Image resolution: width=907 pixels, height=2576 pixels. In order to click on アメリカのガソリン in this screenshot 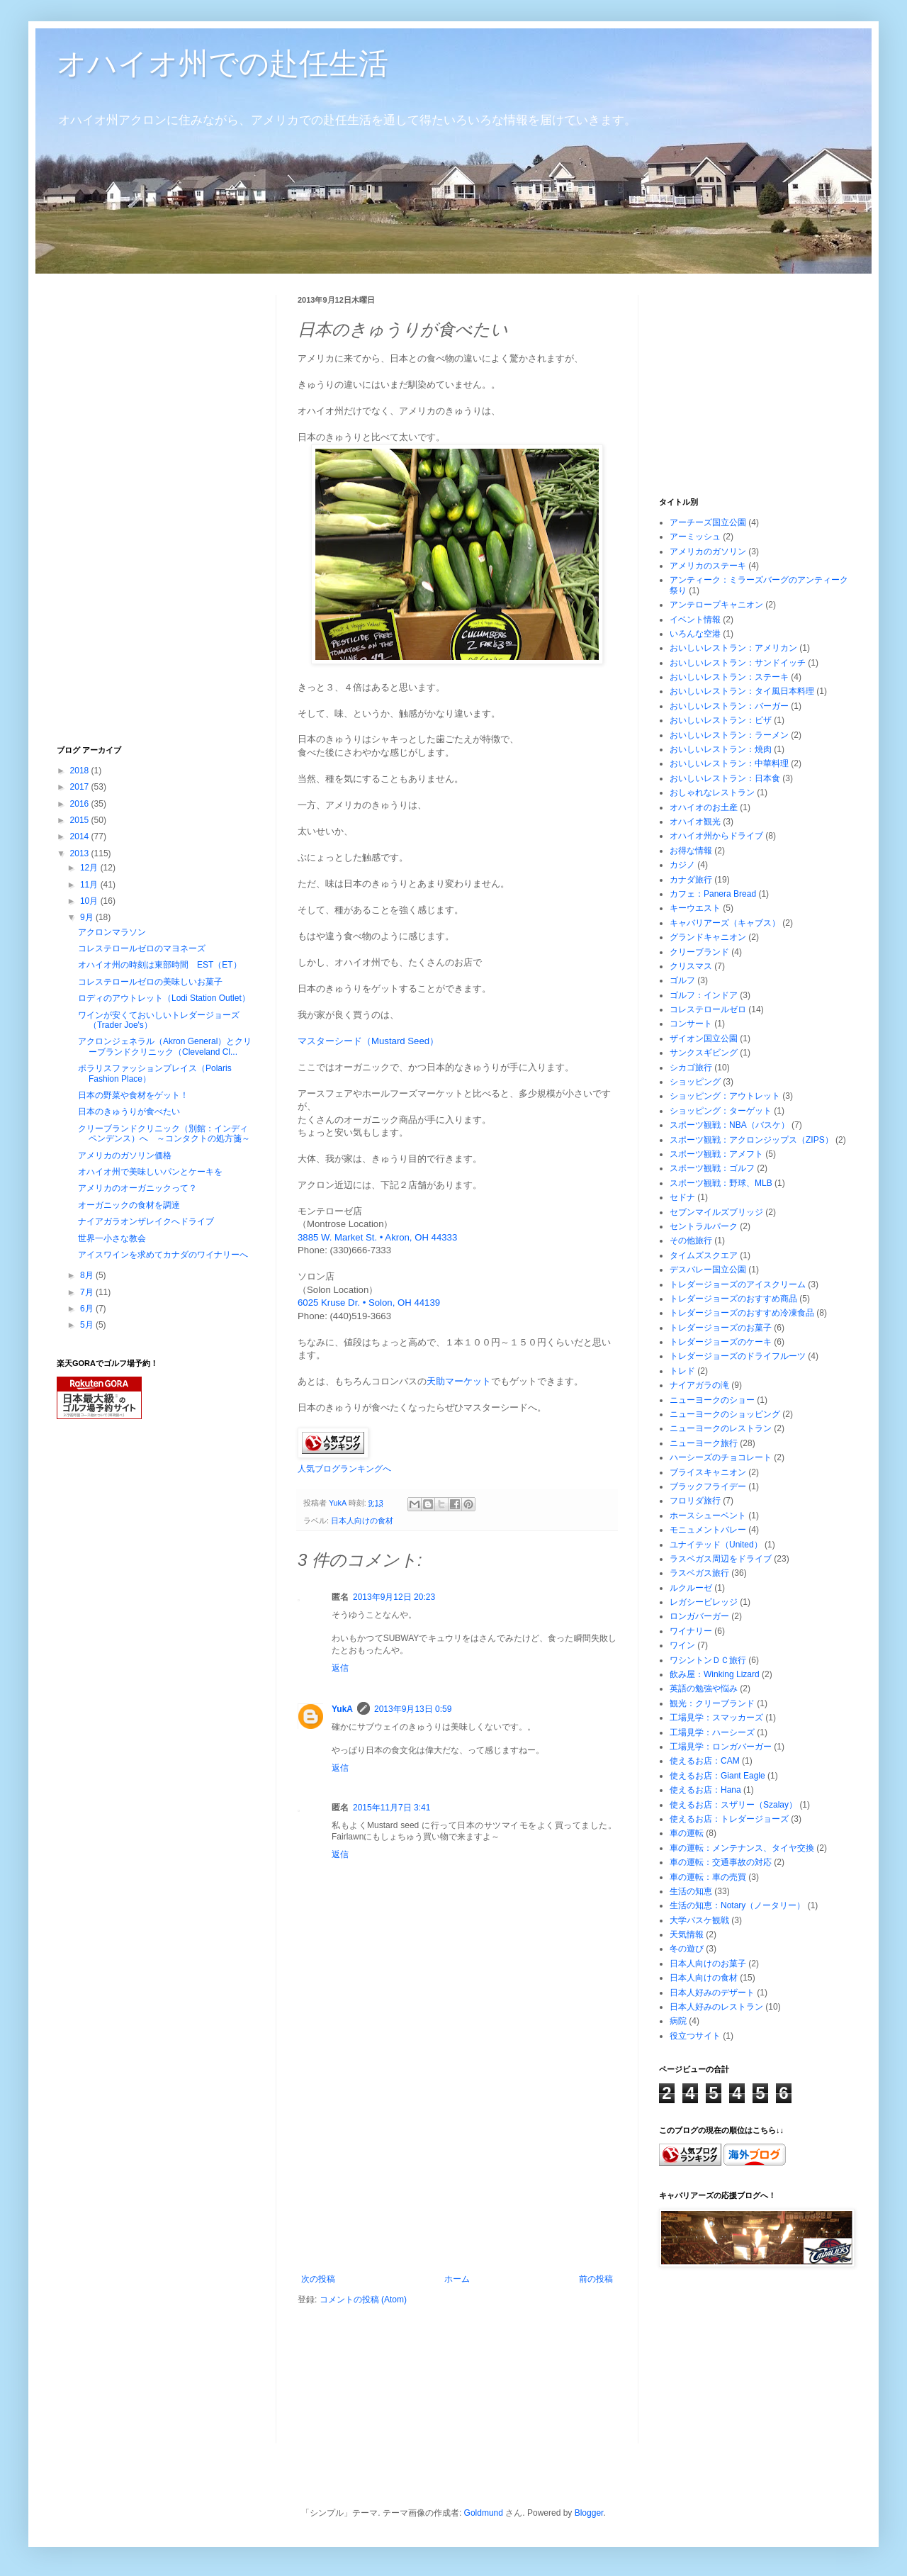, I will do `click(708, 551)`.